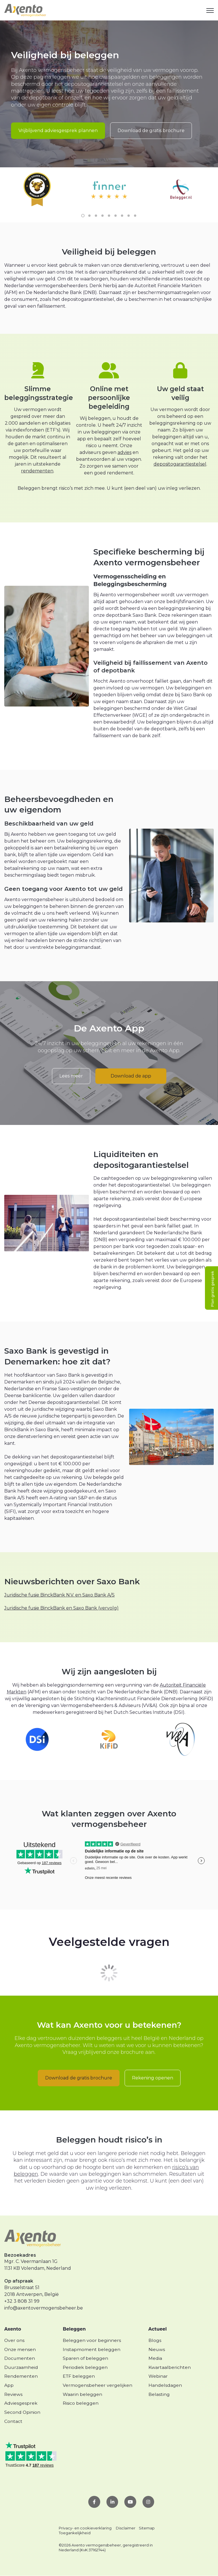 Image resolution: width=218 pixels, height=2576 pixels. What do you see at coordinates (152, 2078) in the screenshot?
I see `Rekening openen` at bounding box center [152, 2078].